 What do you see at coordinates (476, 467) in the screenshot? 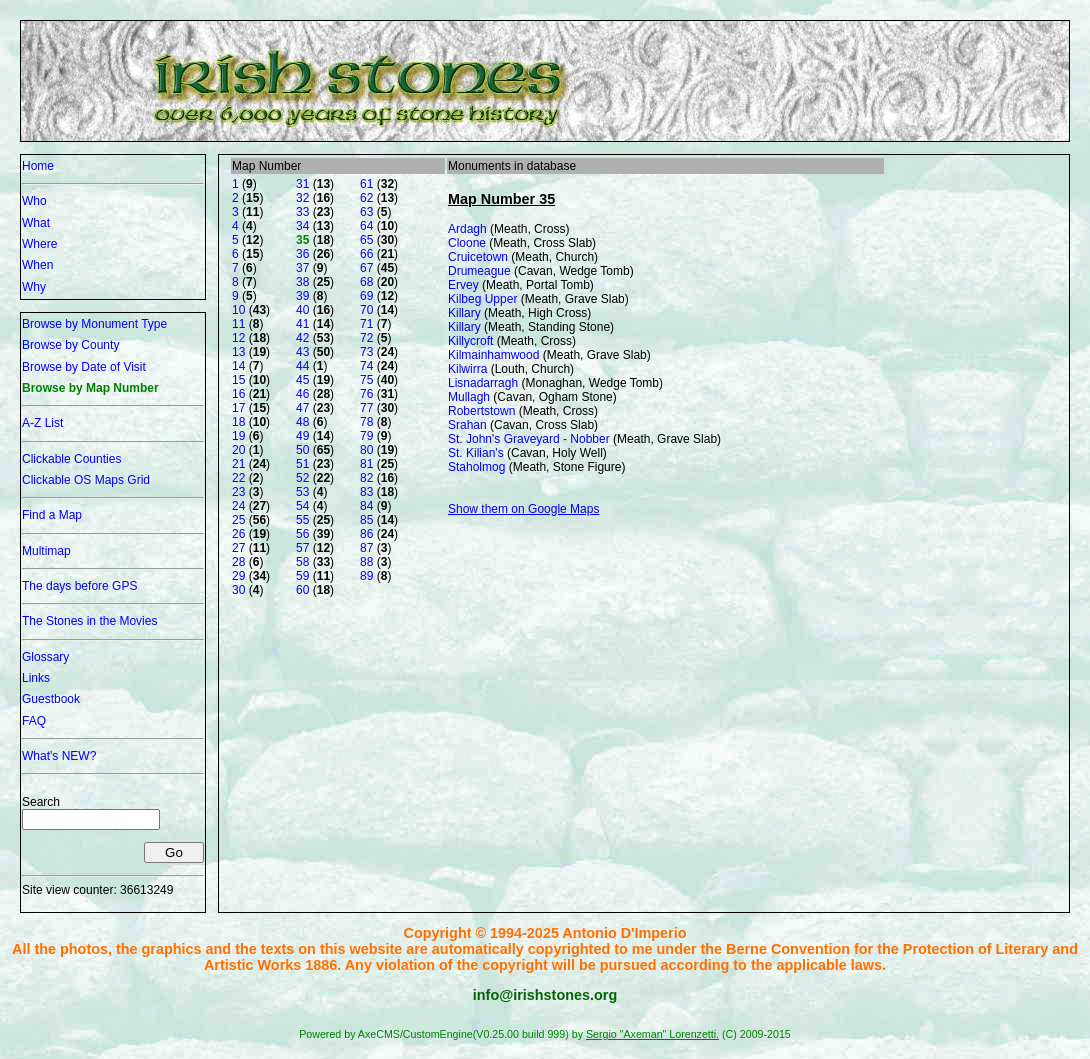
I see `Staholmog` at bounding box center [476, 467].